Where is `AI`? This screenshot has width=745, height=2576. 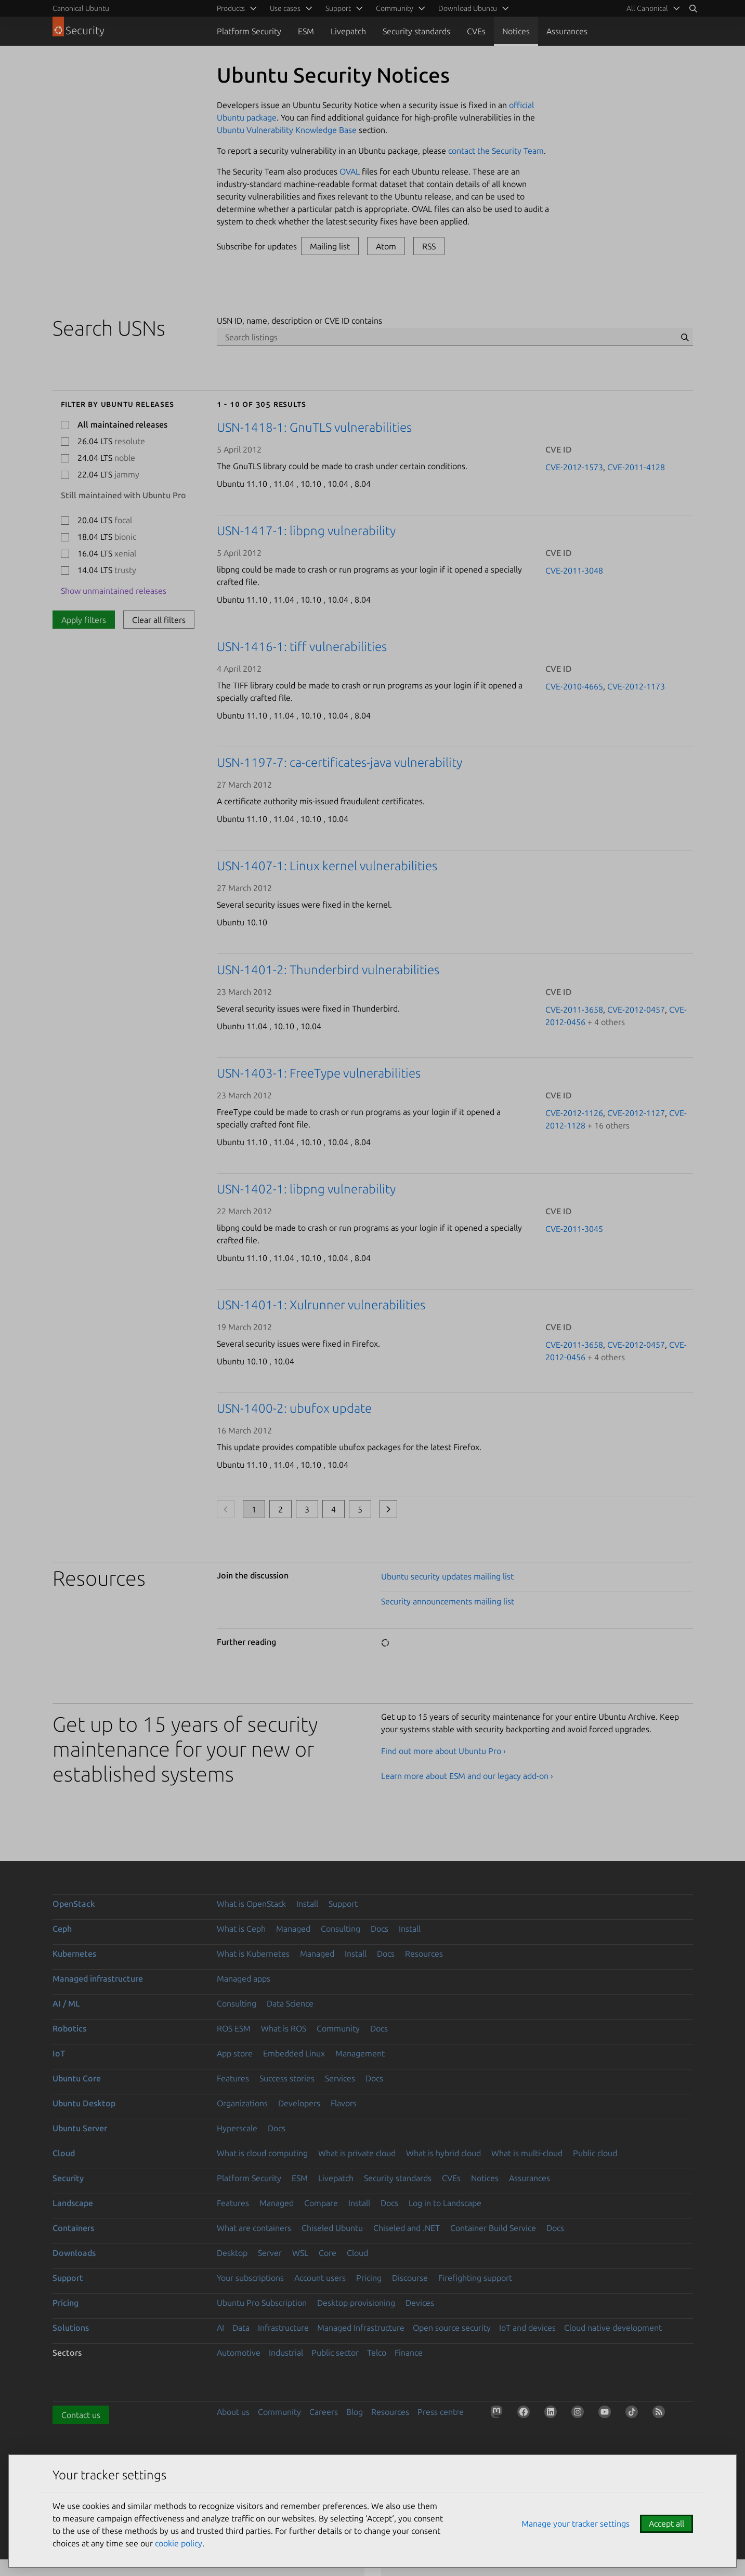
AI is located at coordinates (220, 2327).